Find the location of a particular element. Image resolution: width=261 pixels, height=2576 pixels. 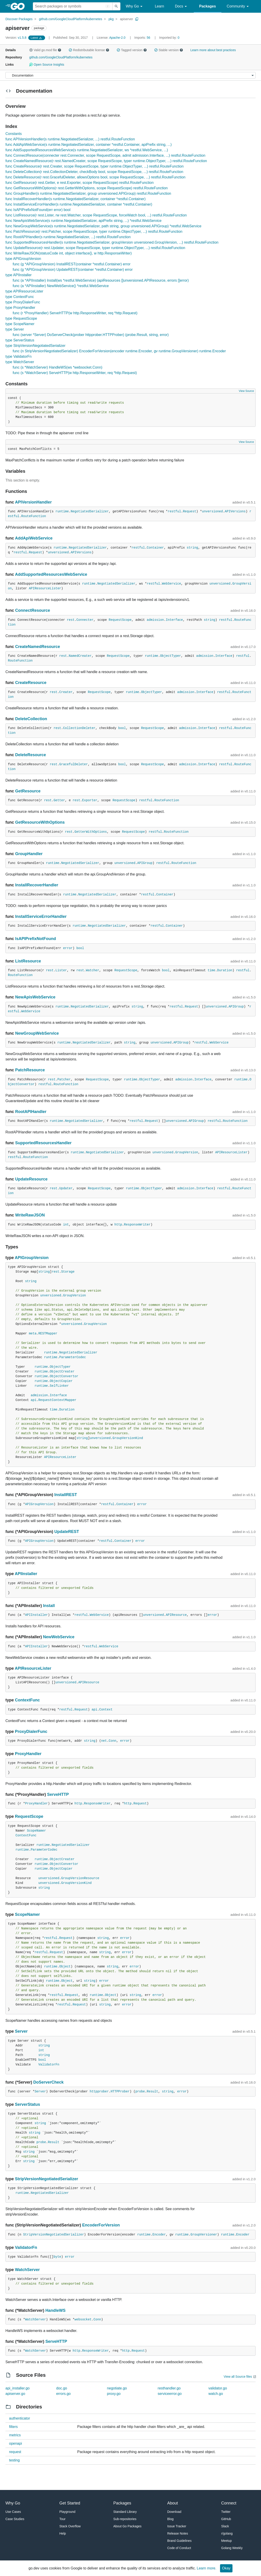

meta is located at coordinates (32, 1333).